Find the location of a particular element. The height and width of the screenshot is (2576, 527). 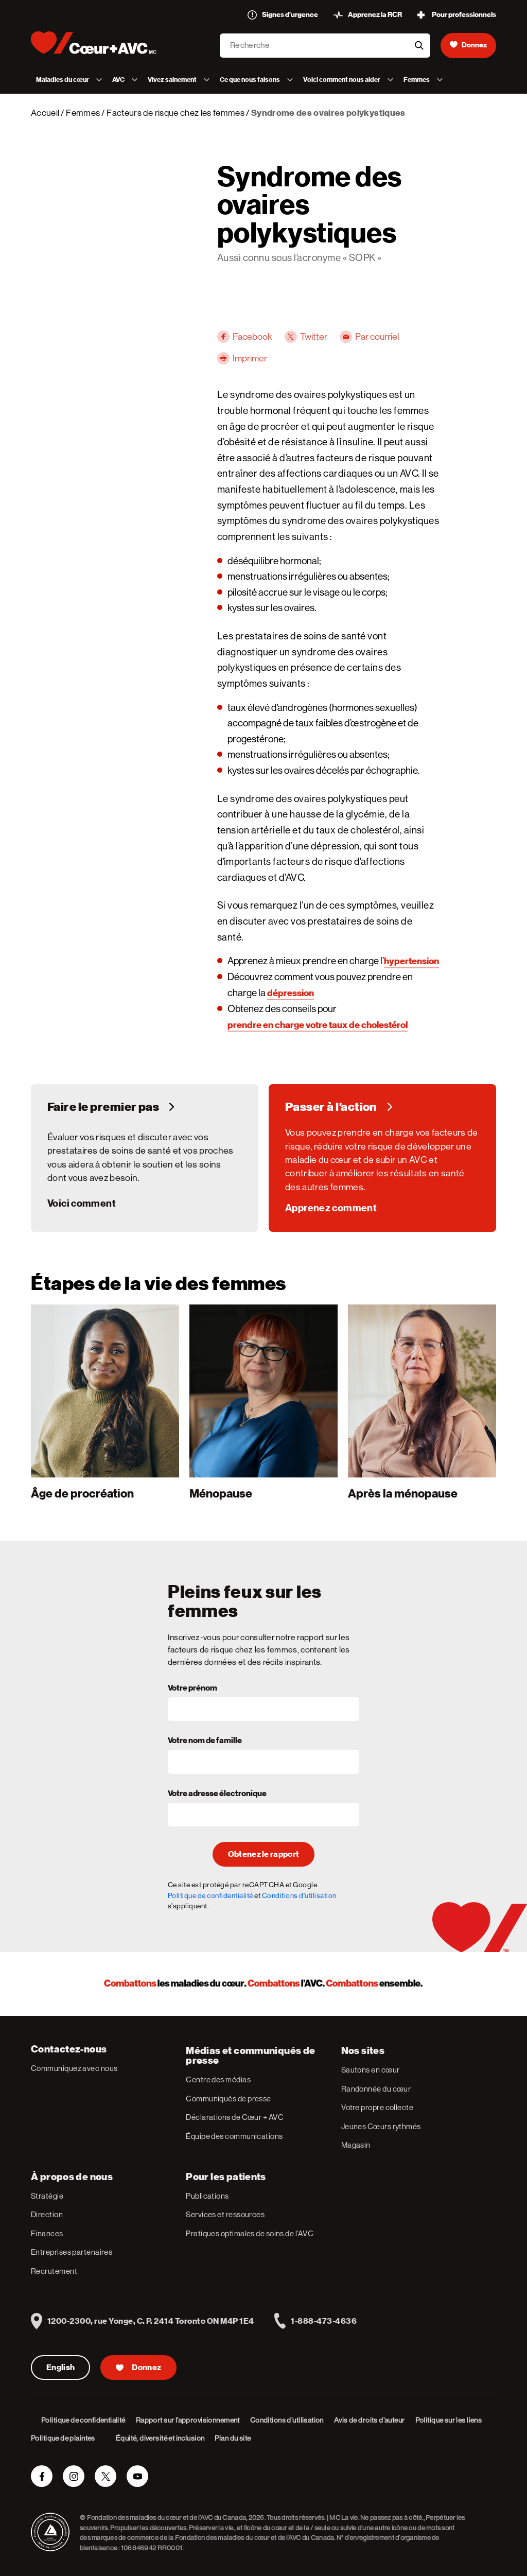

Accueil is located at coordinates (45, 113).